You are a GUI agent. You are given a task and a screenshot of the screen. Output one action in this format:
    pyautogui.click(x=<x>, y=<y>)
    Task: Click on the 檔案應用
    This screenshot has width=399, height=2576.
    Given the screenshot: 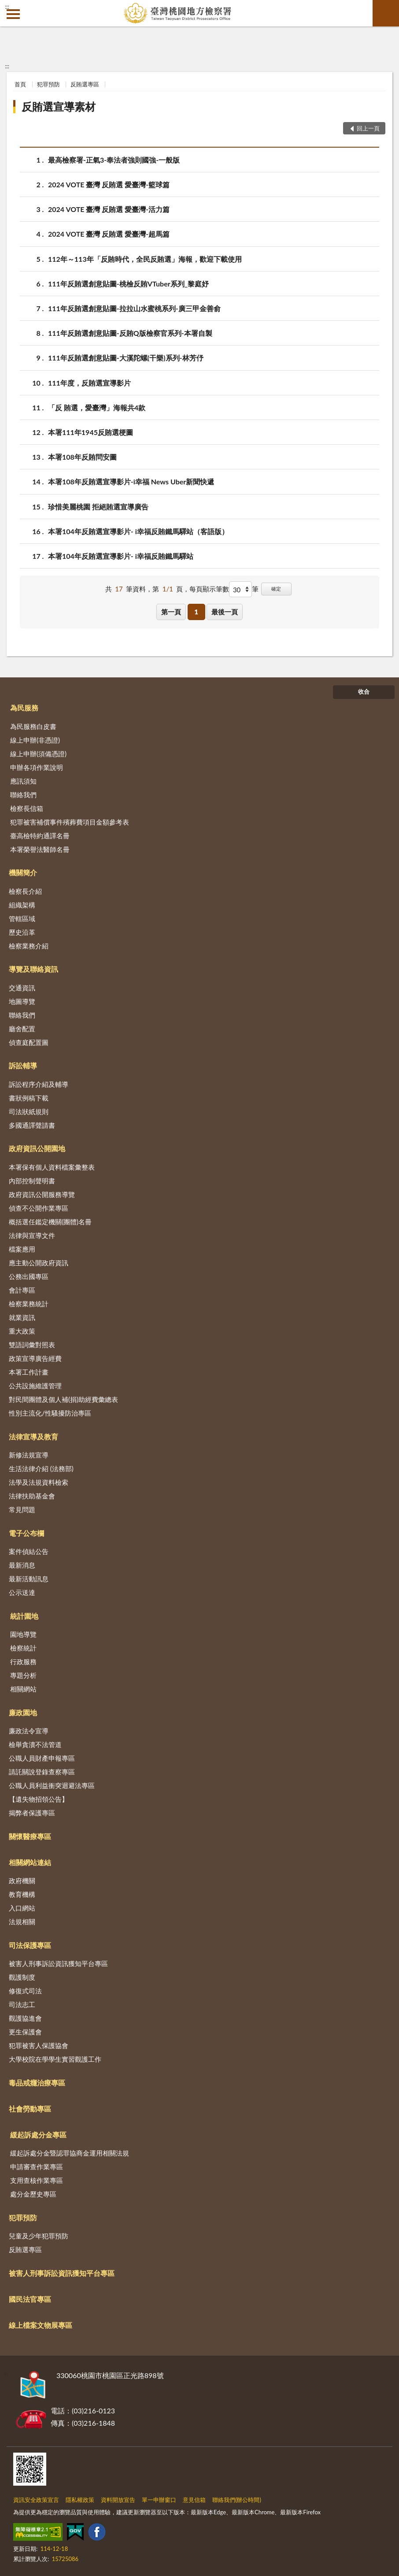 What is the action you would take?
    pyautogui.click(x=22, y=1249)
    